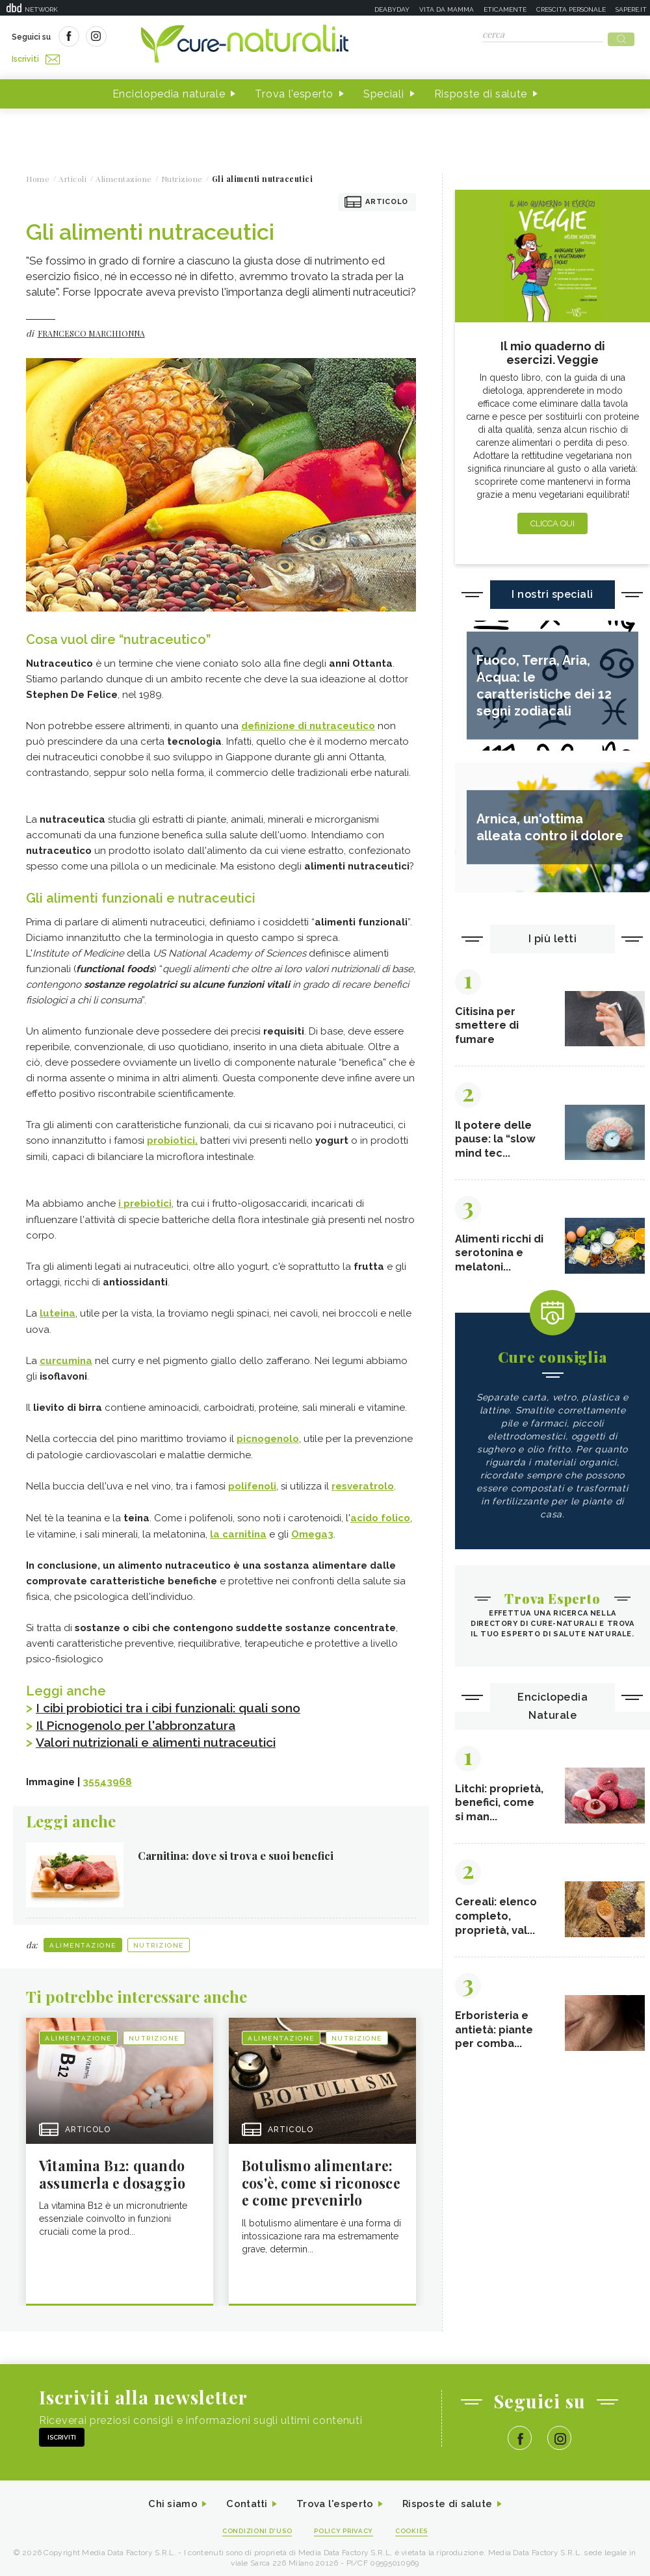  I want to click on Eticamente, so click(505, 9).